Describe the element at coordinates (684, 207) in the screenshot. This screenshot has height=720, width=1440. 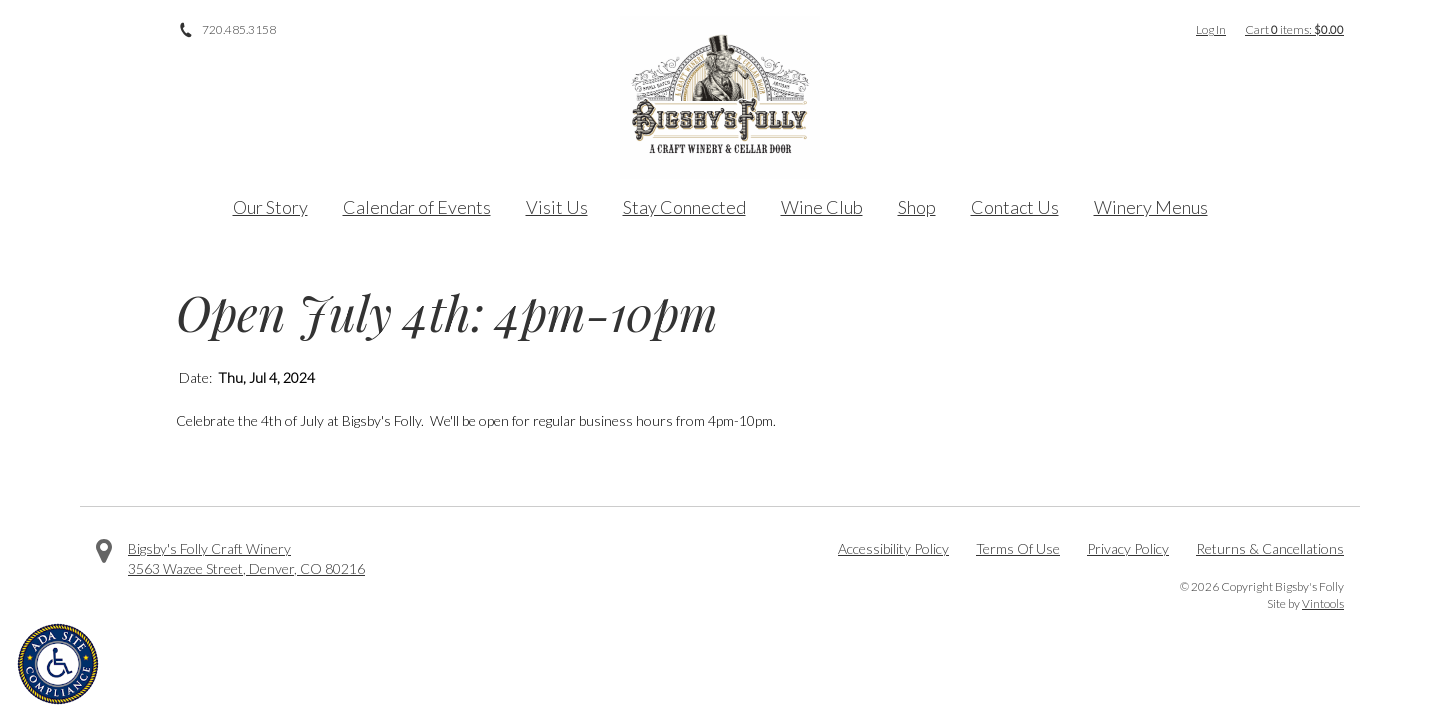
I see `Stay Connected` at that location.